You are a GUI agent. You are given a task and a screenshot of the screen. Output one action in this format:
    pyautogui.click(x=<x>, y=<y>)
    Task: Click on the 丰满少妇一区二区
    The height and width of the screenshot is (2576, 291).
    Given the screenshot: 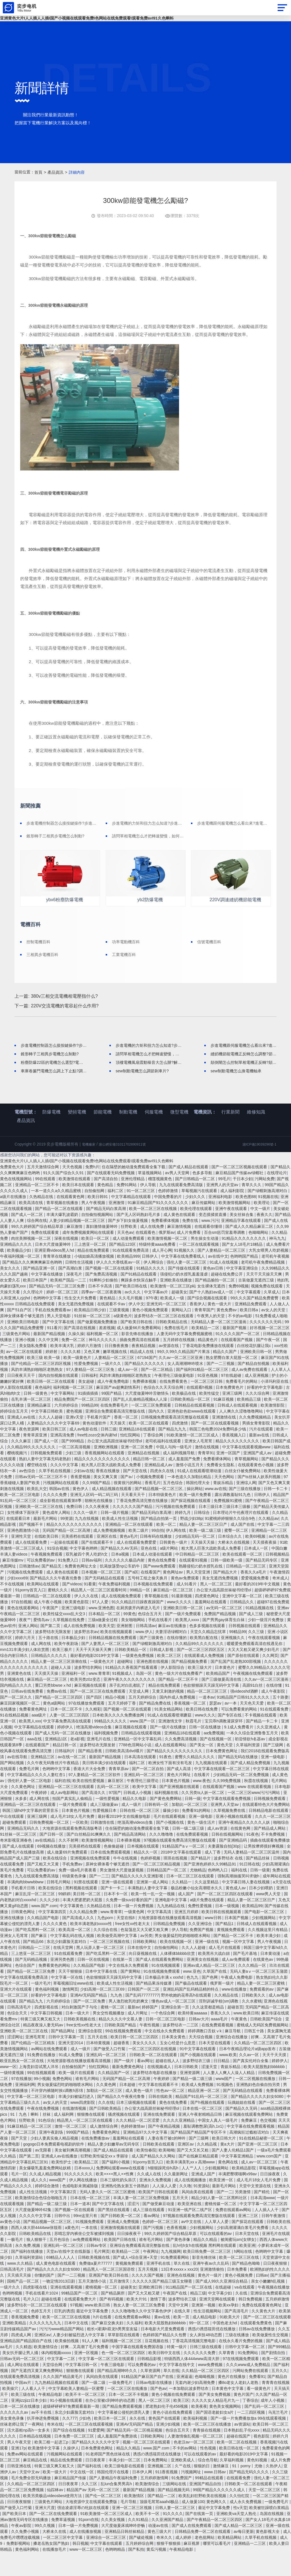 What is the action you would take?
    pyautogui.click(x=125, y=2483)
    